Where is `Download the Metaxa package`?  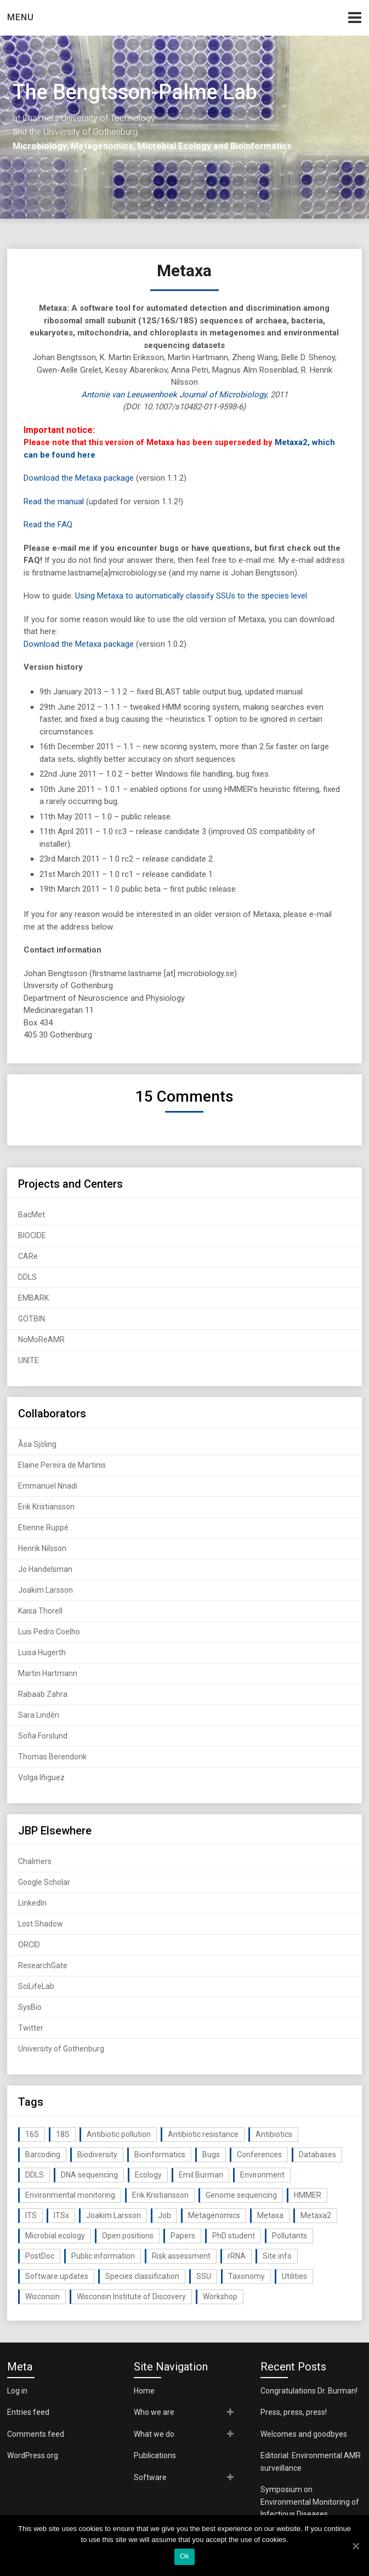
Download the Metaxa package is located at coordinates (79, 478).